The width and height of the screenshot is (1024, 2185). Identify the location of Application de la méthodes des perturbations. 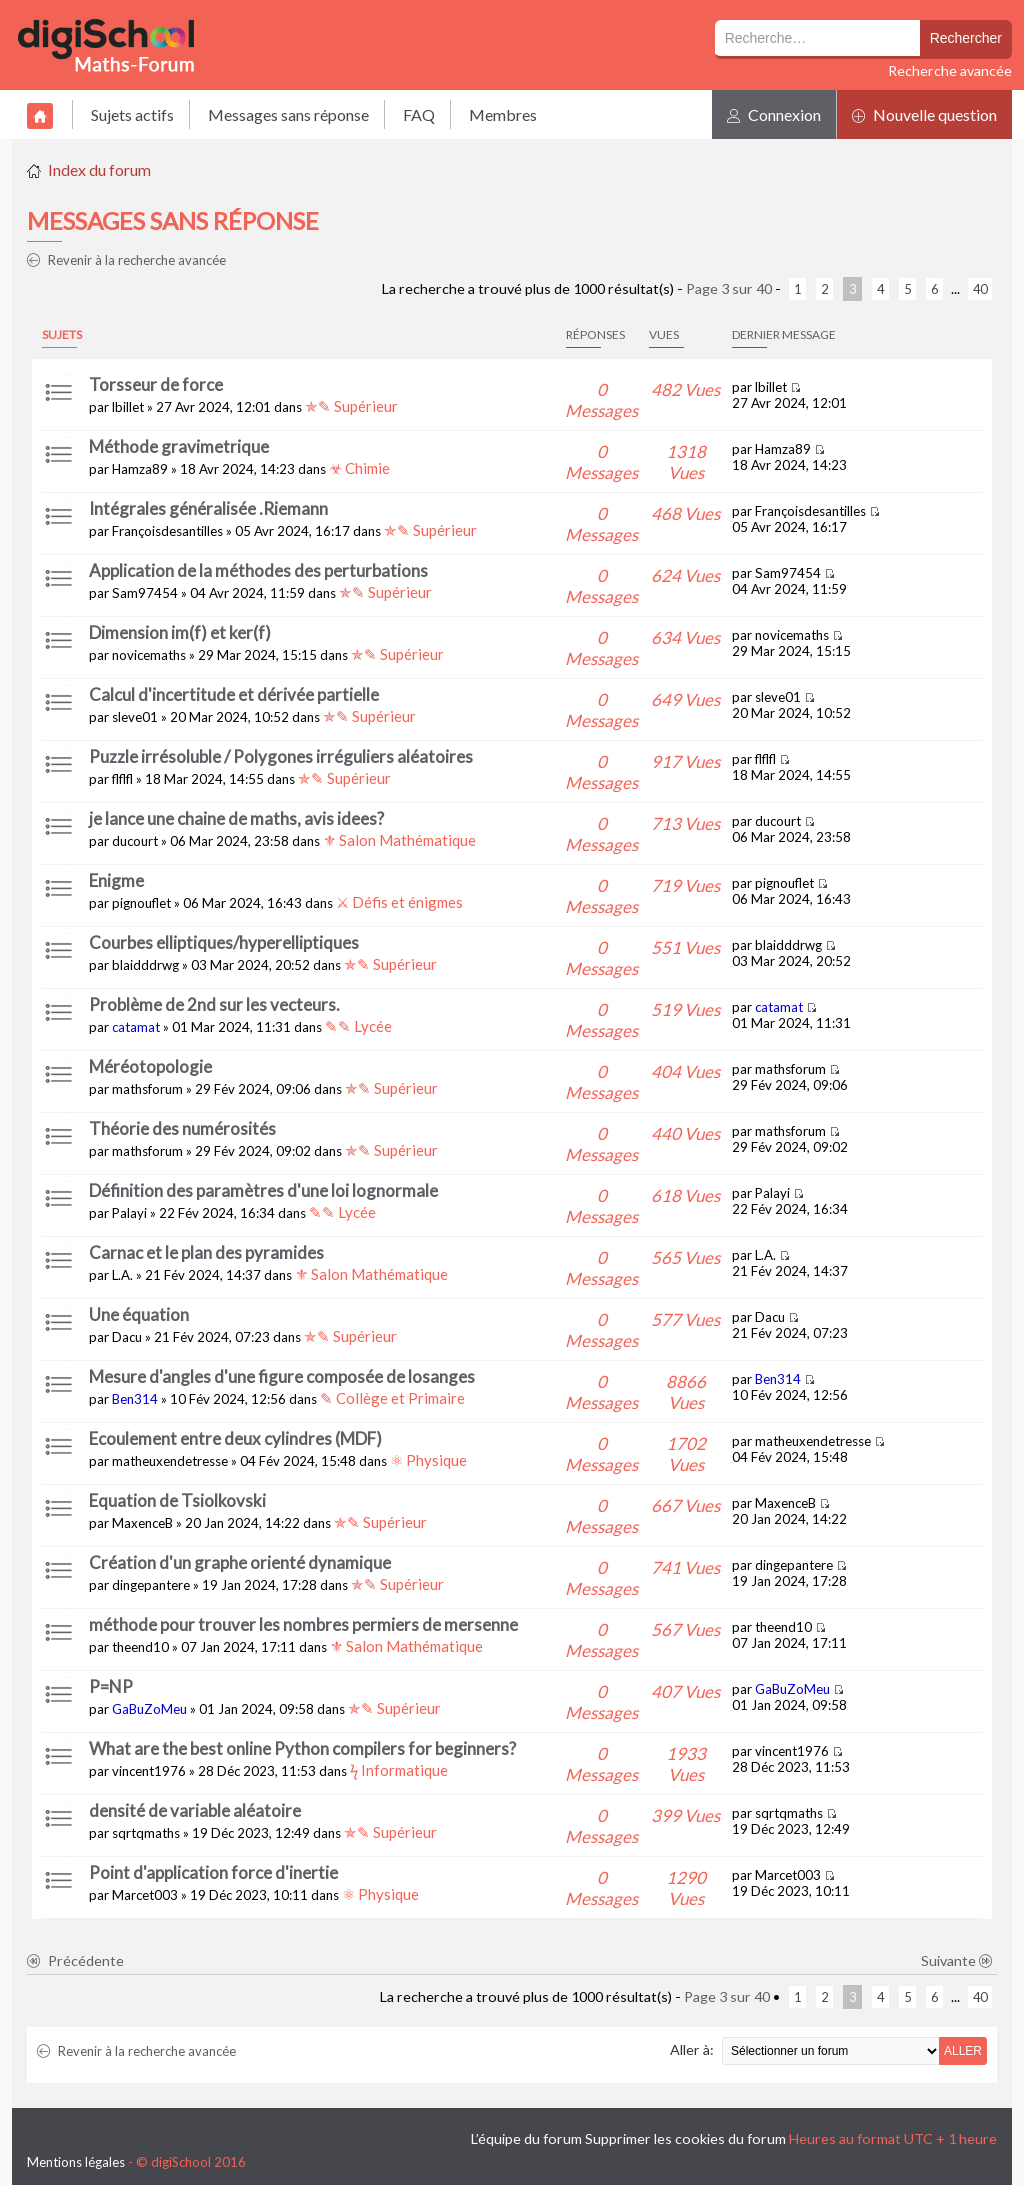
(258, 570).